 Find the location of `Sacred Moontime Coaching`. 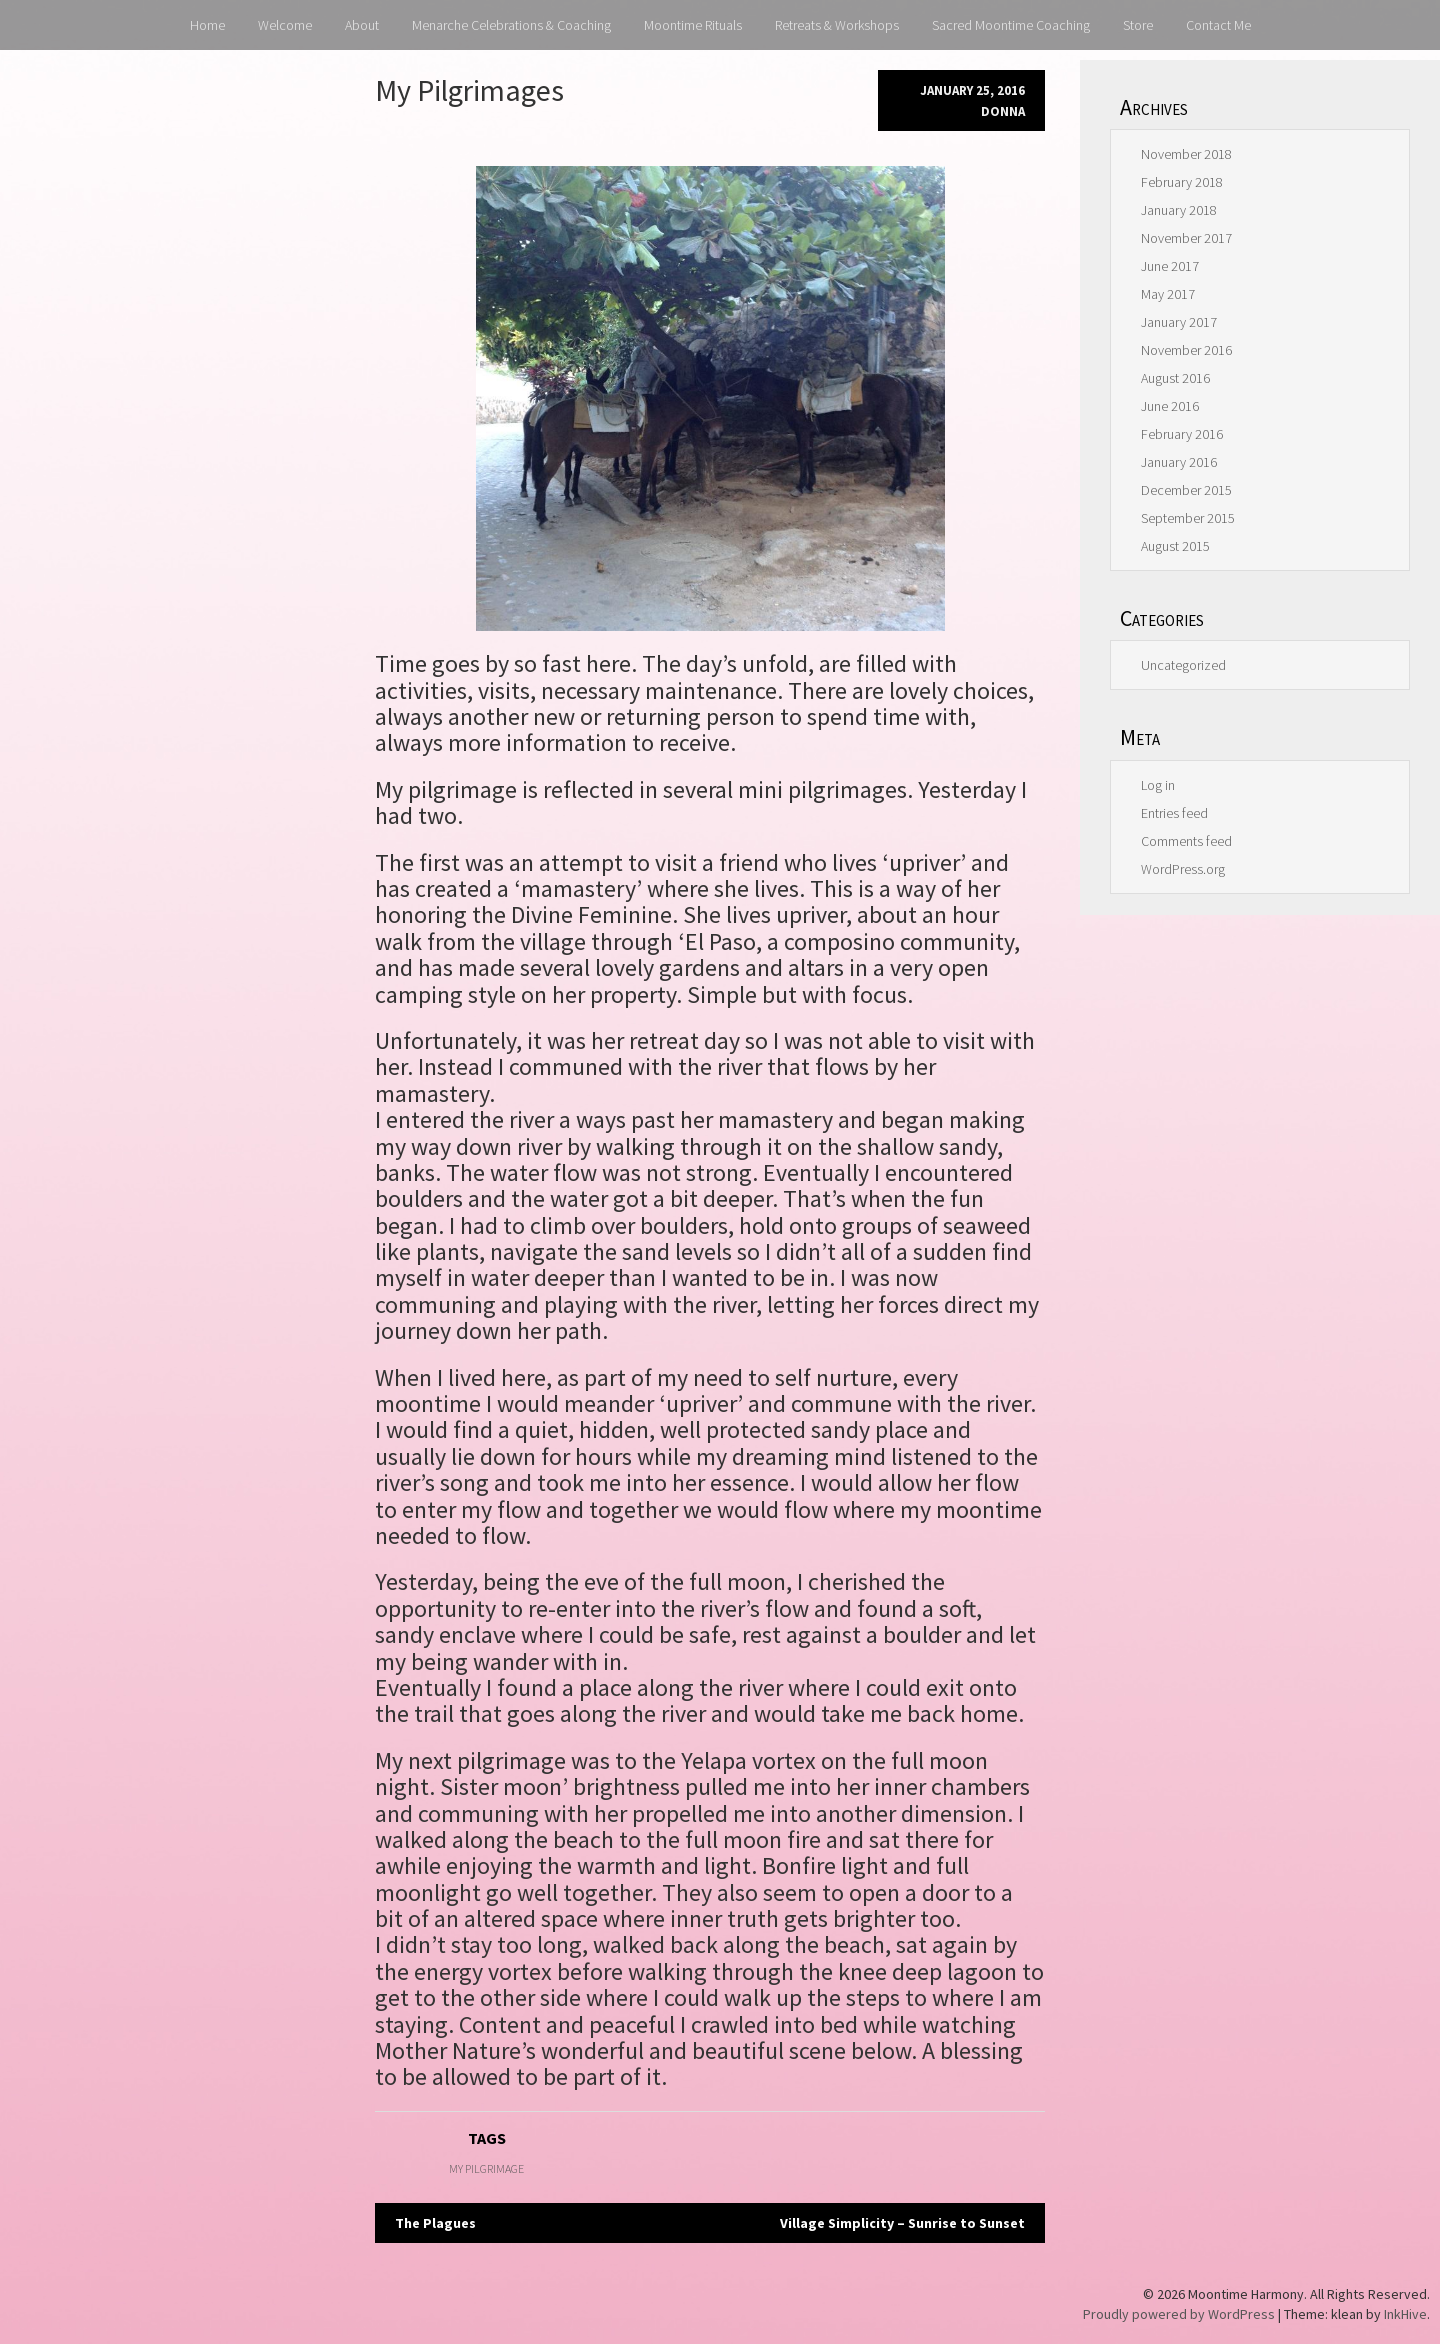

Sacred Moontime Coaching is located at coordinates (1011, 25).